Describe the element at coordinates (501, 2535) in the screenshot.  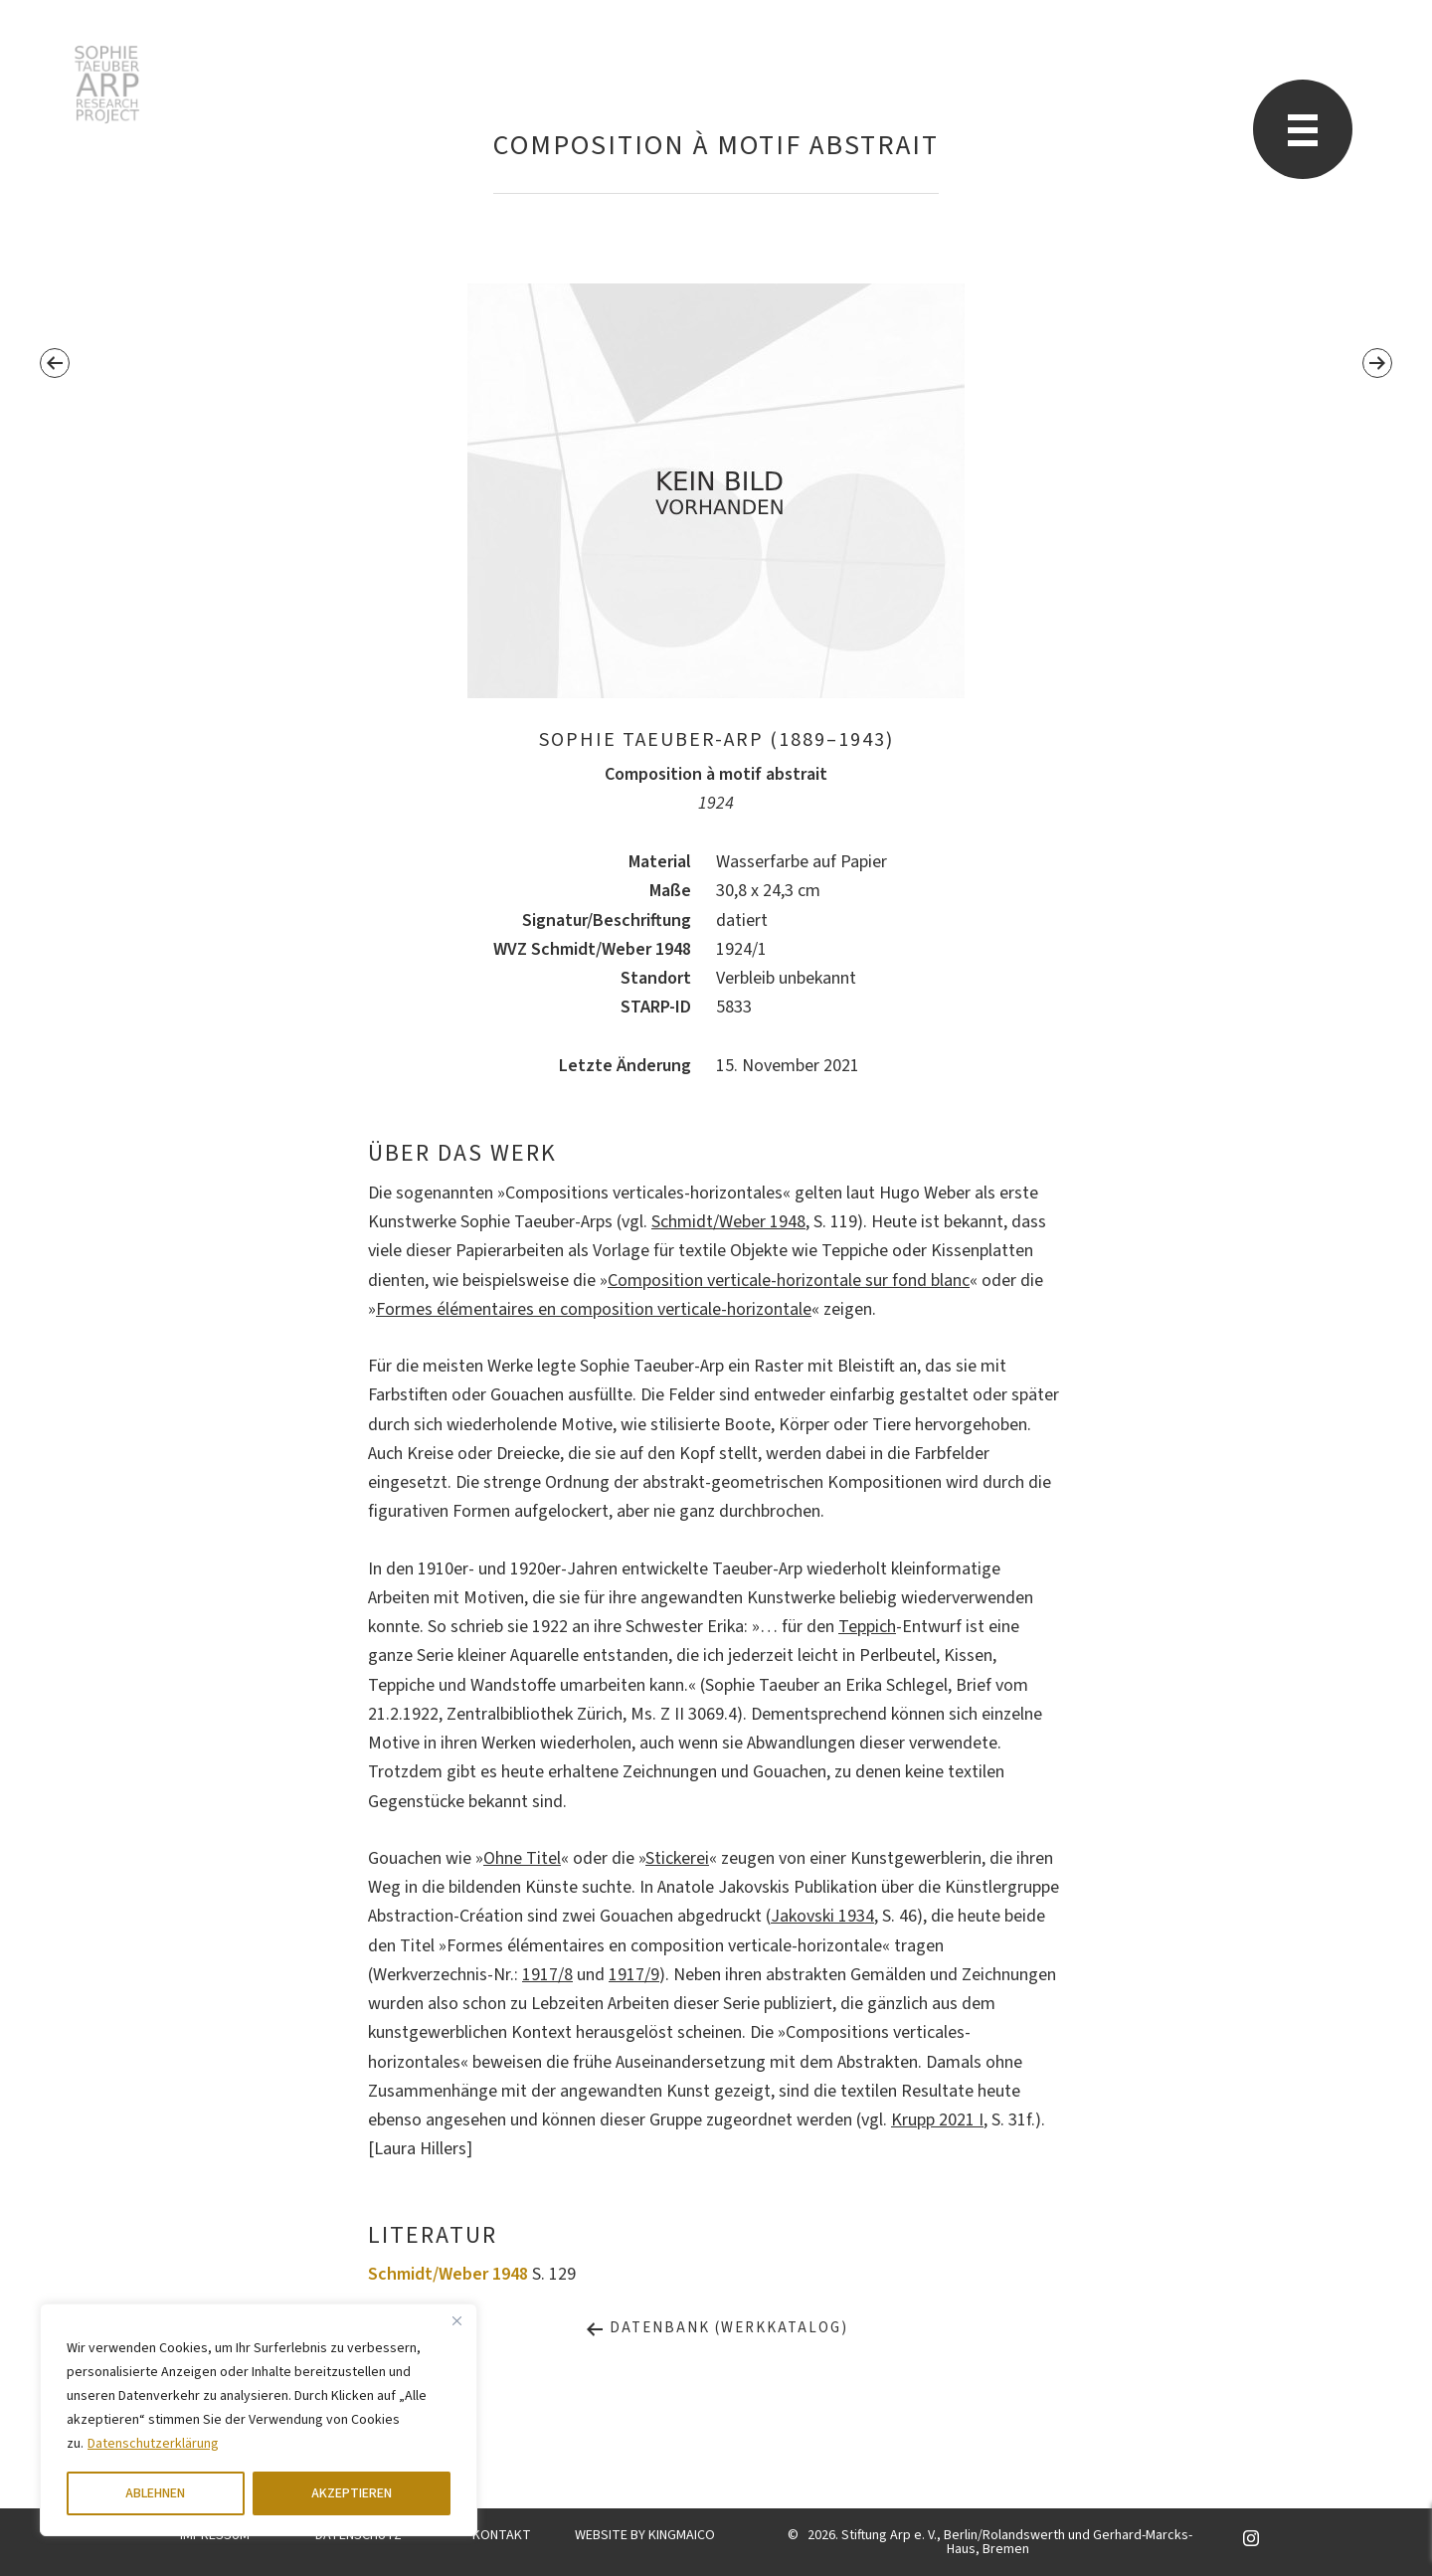
I see `KONTAKT` at that location.